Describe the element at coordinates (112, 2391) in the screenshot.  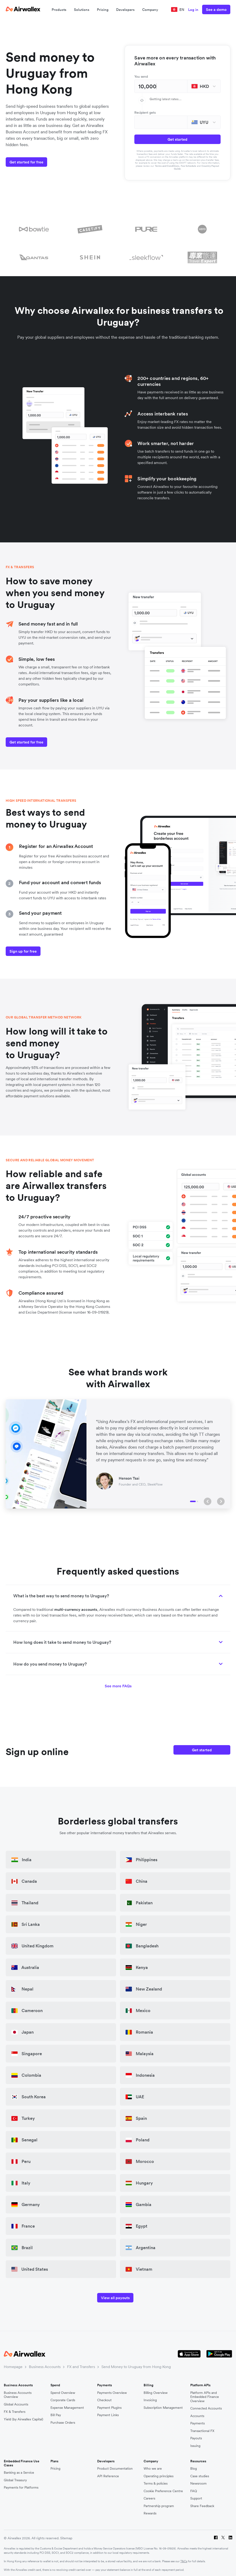
I see `Payments Overview` at that location.